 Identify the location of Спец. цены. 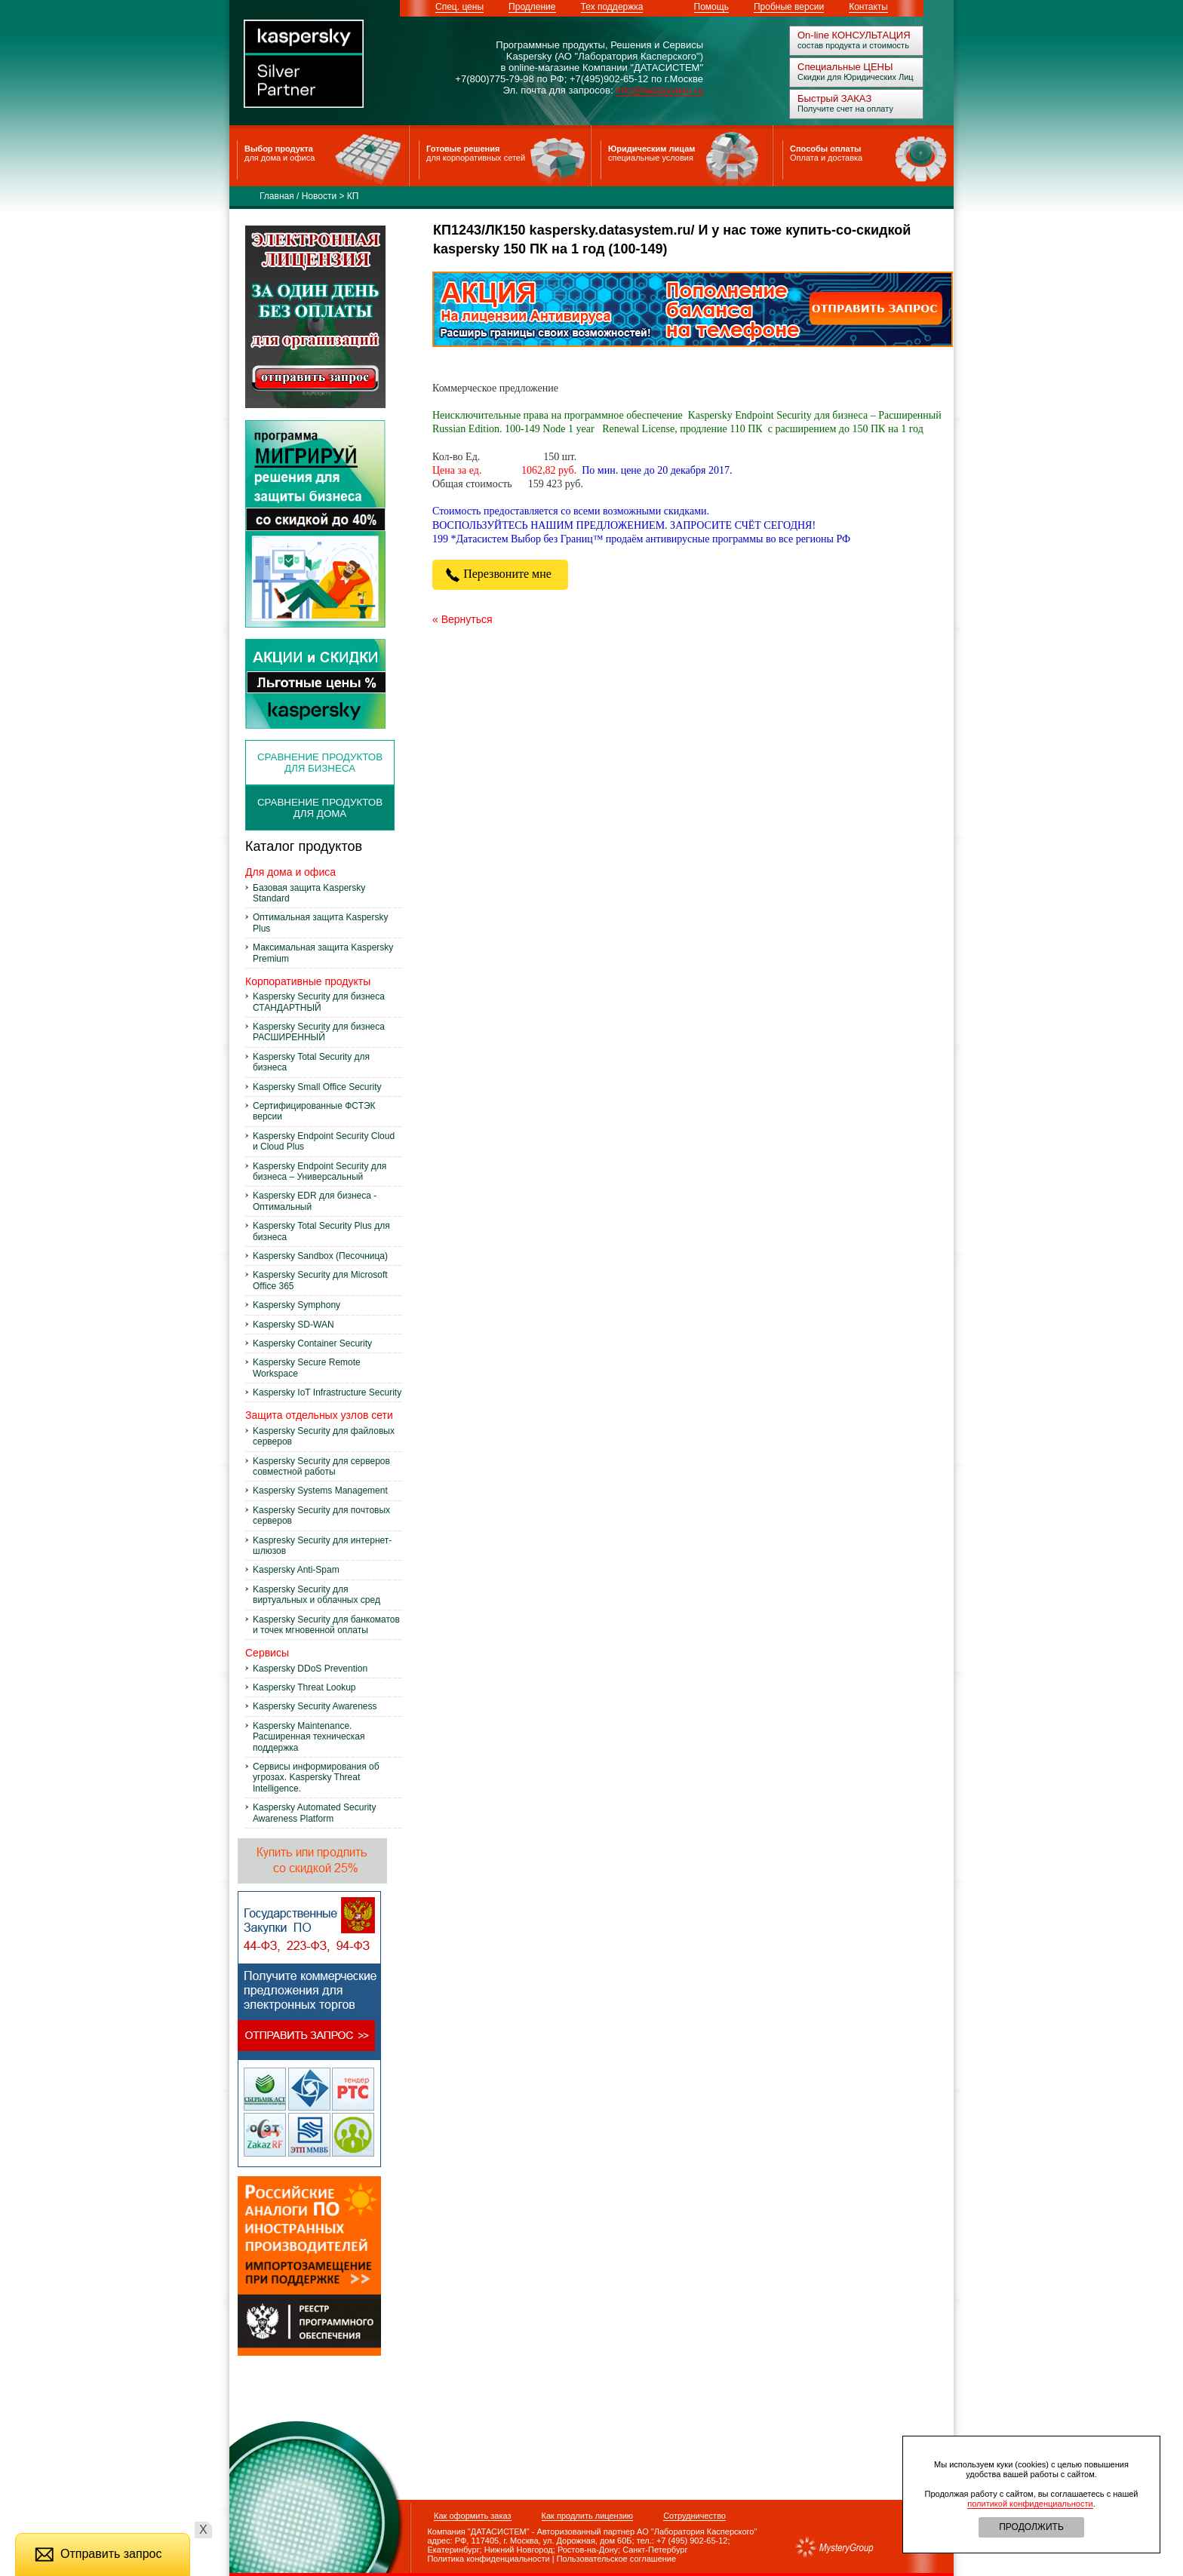
(459, 7).